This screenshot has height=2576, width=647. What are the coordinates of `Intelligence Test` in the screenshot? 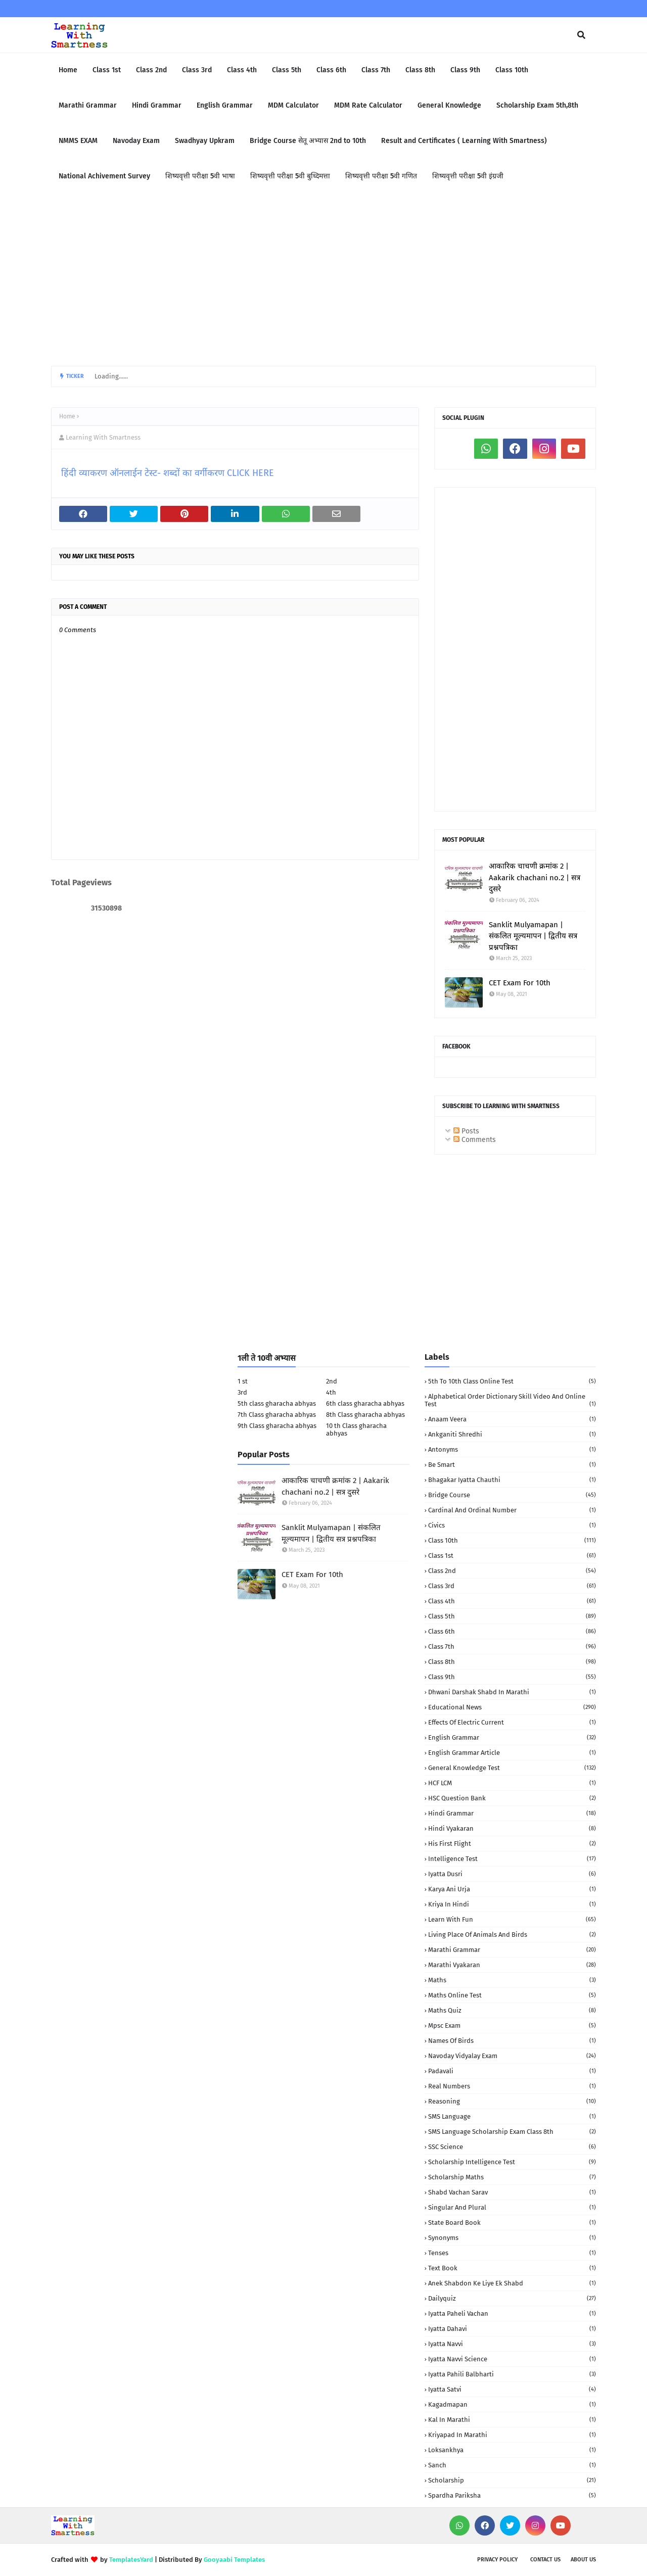 It's located at (512, 1859).